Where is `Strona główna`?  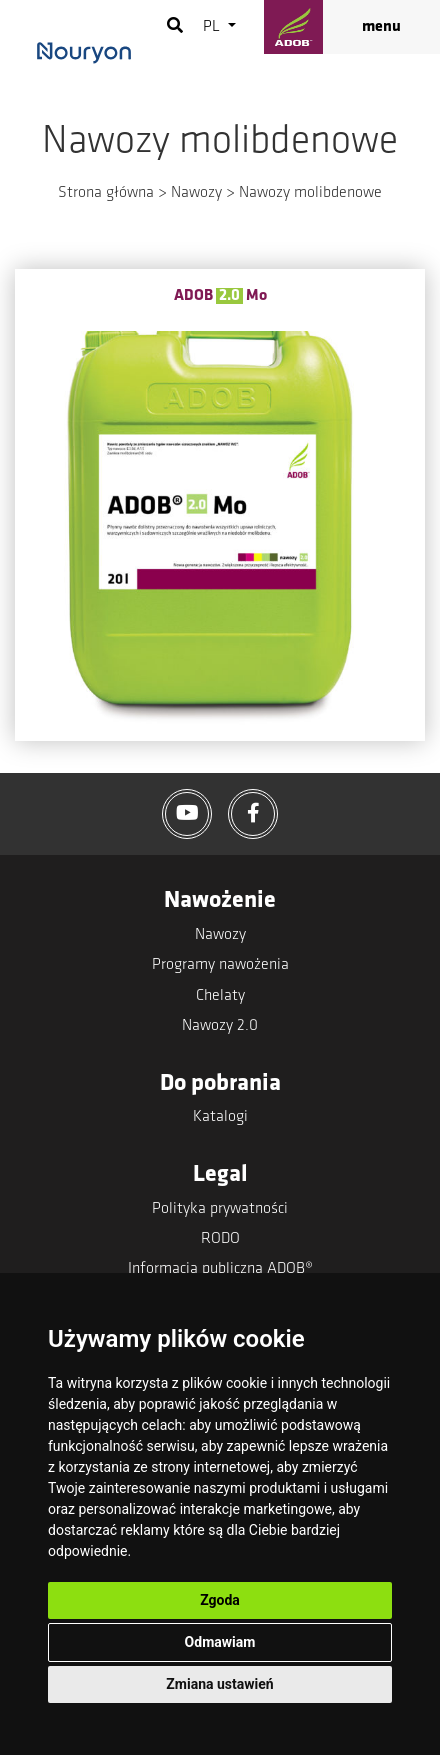 Strona główna is located at coordinates (106, 193).